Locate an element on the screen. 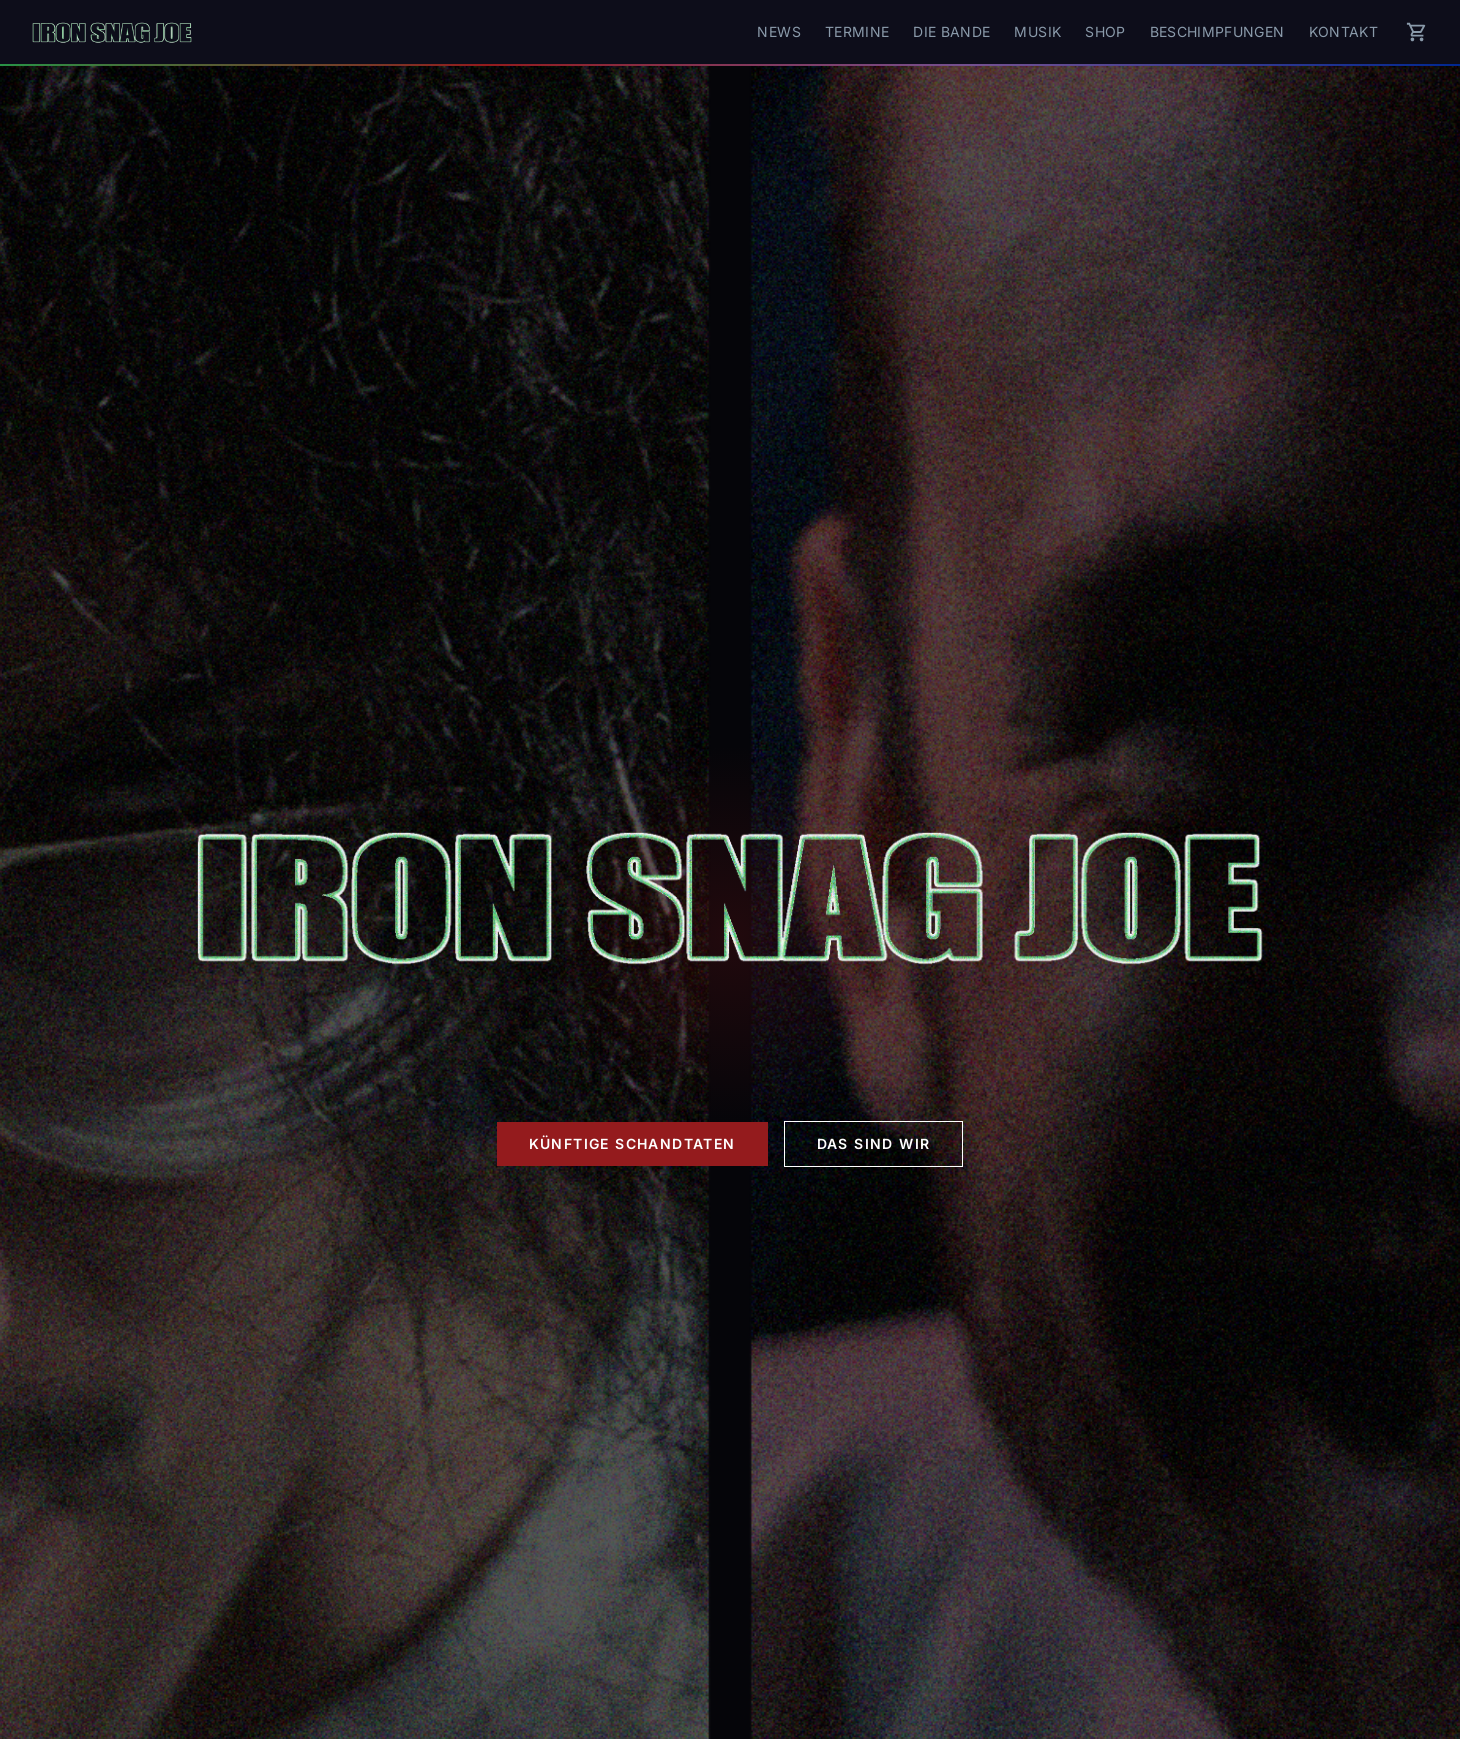 This screenshot has width=1460, height=1739. Beschimpfungen is located at coordinates (1217, 31).